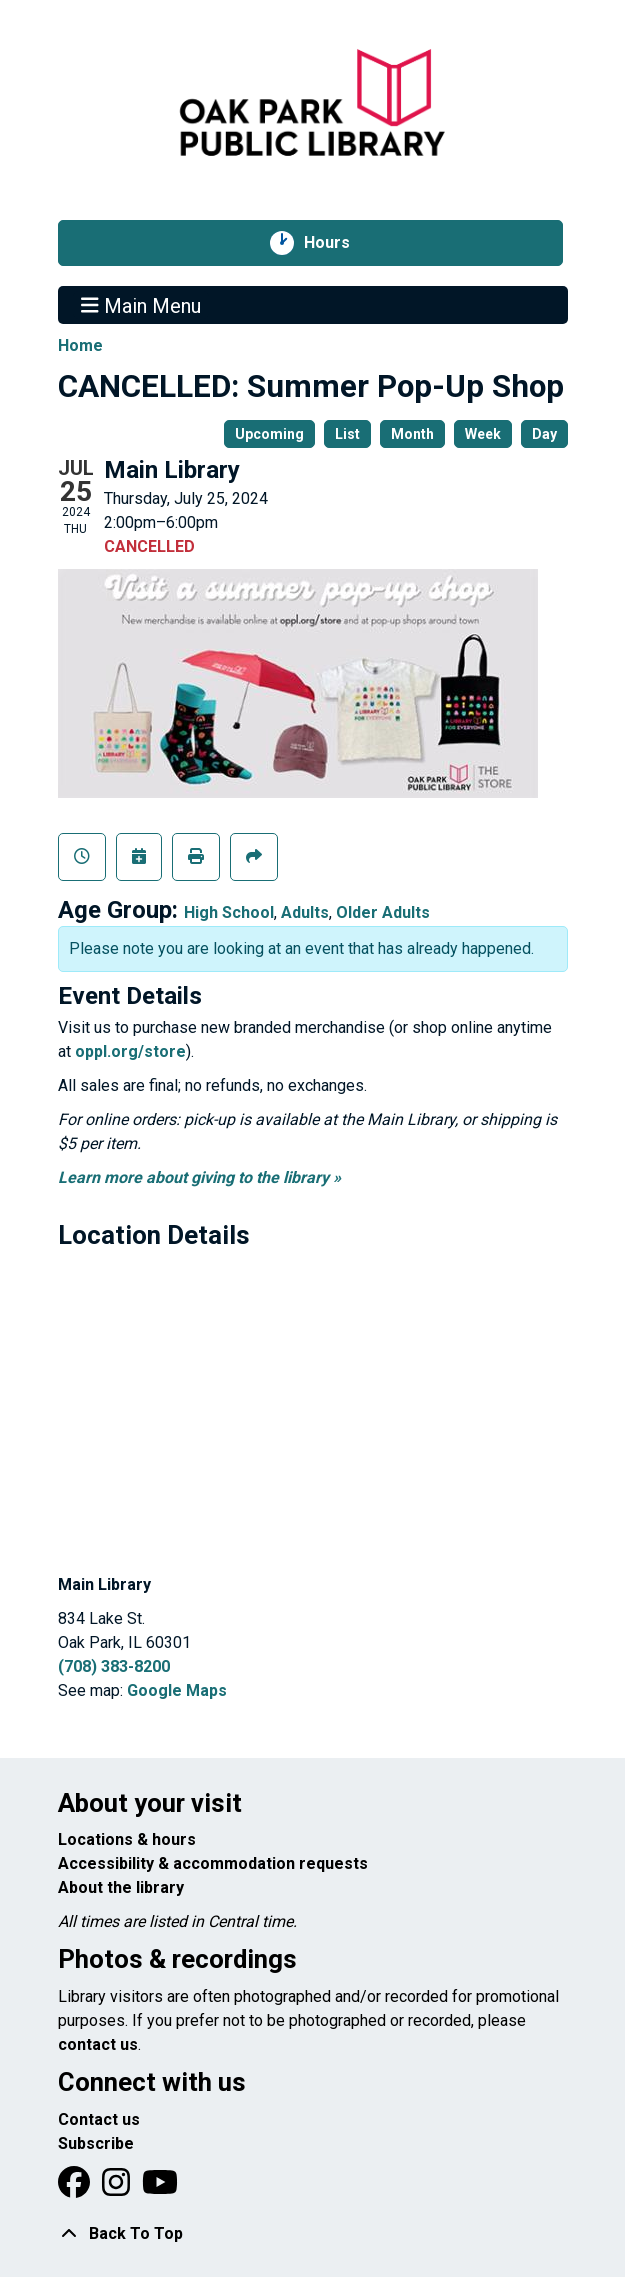 The image size is (625, 2277). Describe the element at coordinates (127, 1839) in the screenshot. I see `Locations & hours` at that location.